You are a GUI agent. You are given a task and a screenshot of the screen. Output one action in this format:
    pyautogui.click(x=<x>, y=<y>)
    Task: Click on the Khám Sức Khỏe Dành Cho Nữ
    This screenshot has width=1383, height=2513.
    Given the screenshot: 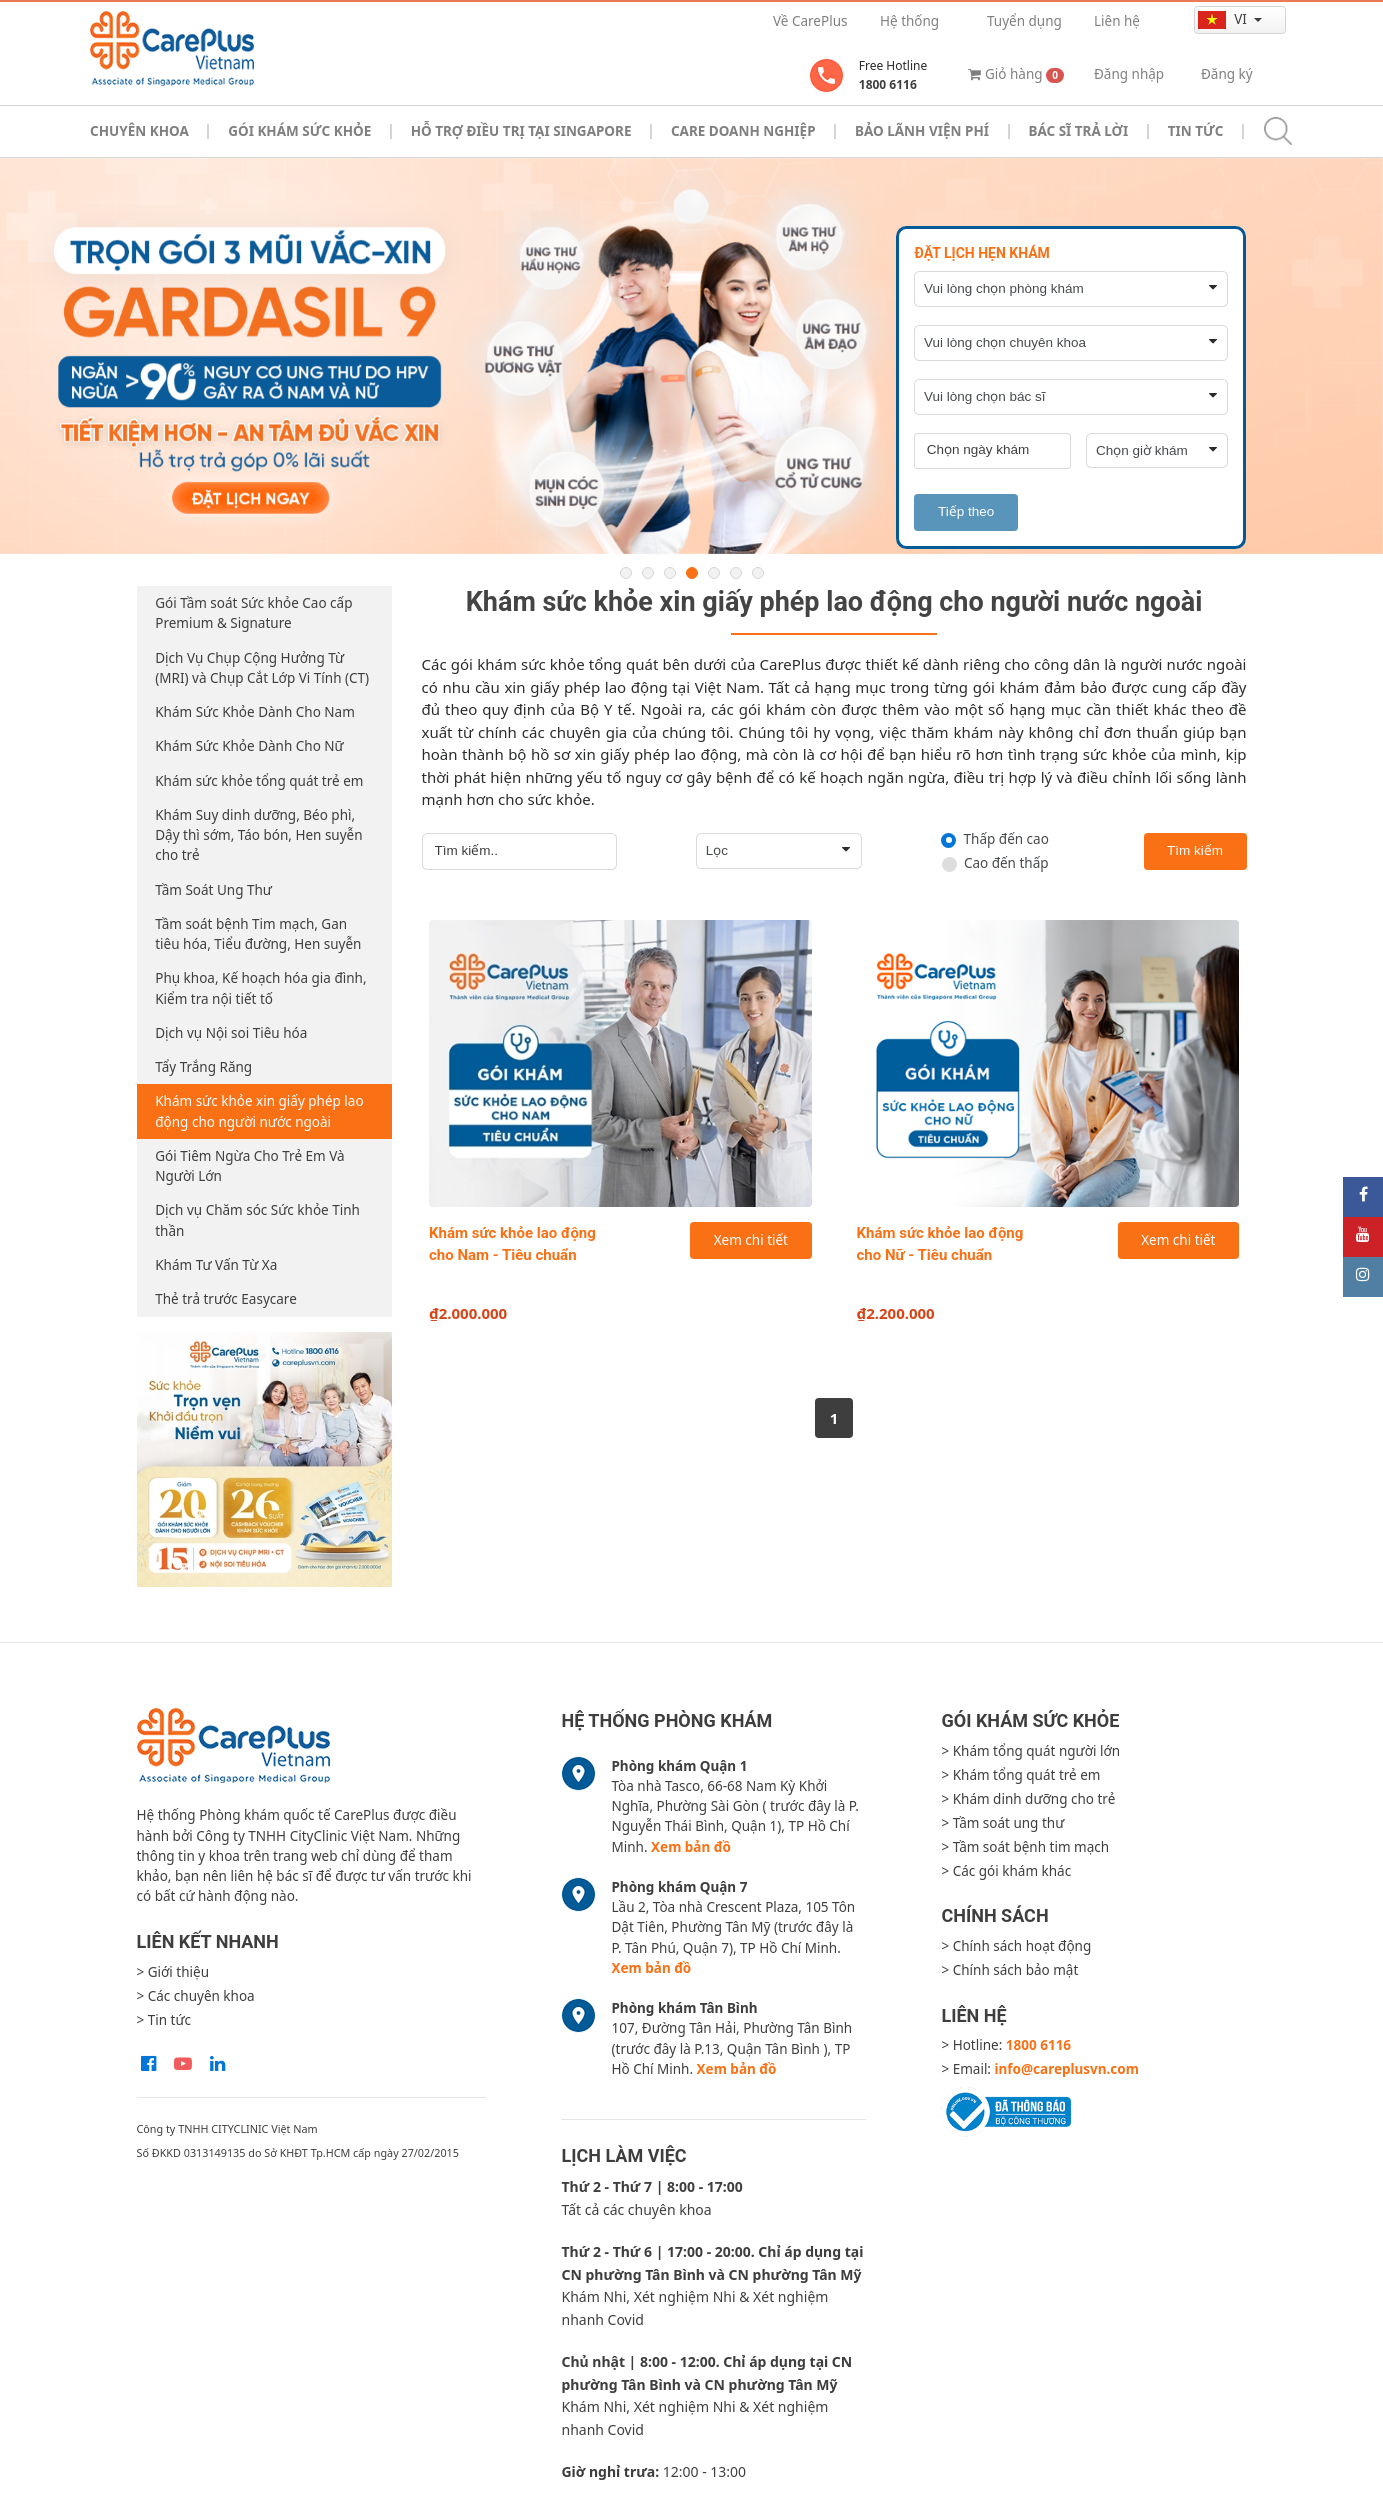 What is the action you would take?
    pyautogui.click(x=249, y=746)
    